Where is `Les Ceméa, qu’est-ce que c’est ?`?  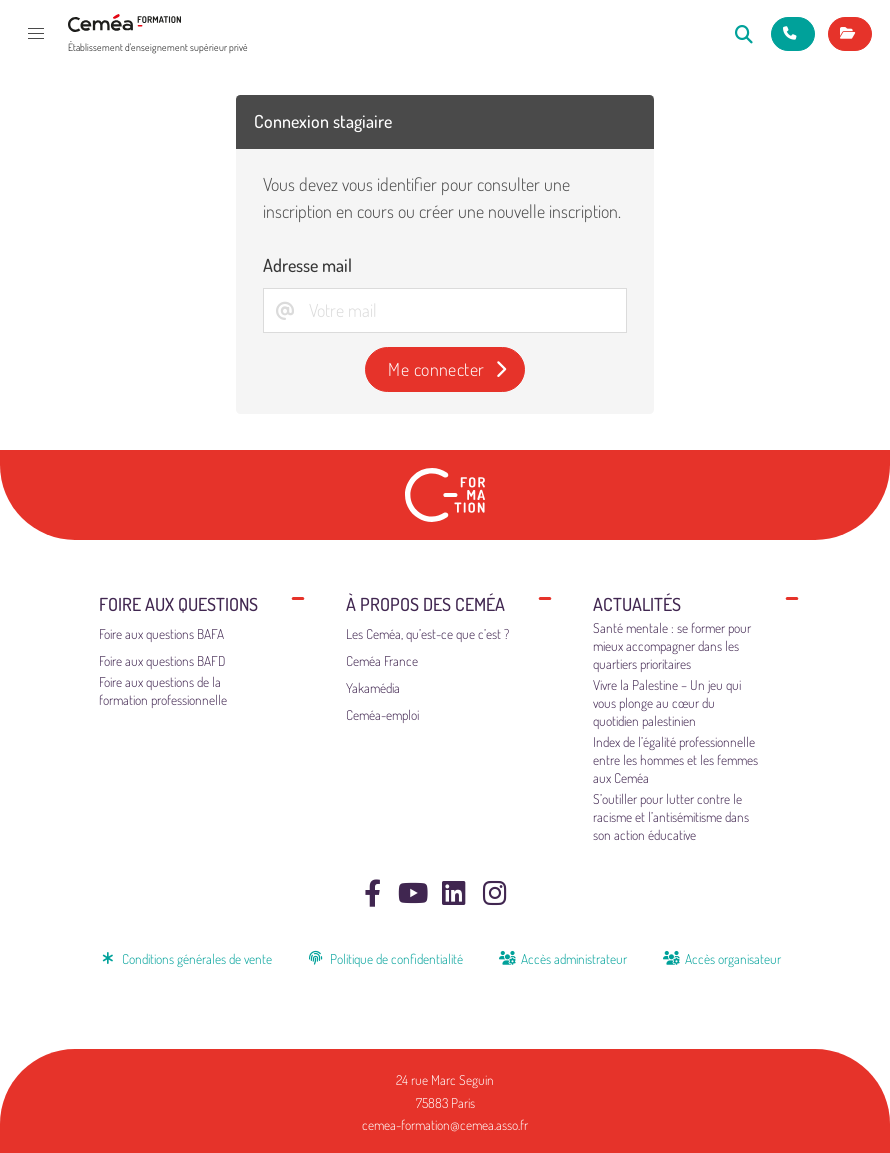 Les Ceméa, qu’est-ce que c’est ? is located at coordinates (427, 633).